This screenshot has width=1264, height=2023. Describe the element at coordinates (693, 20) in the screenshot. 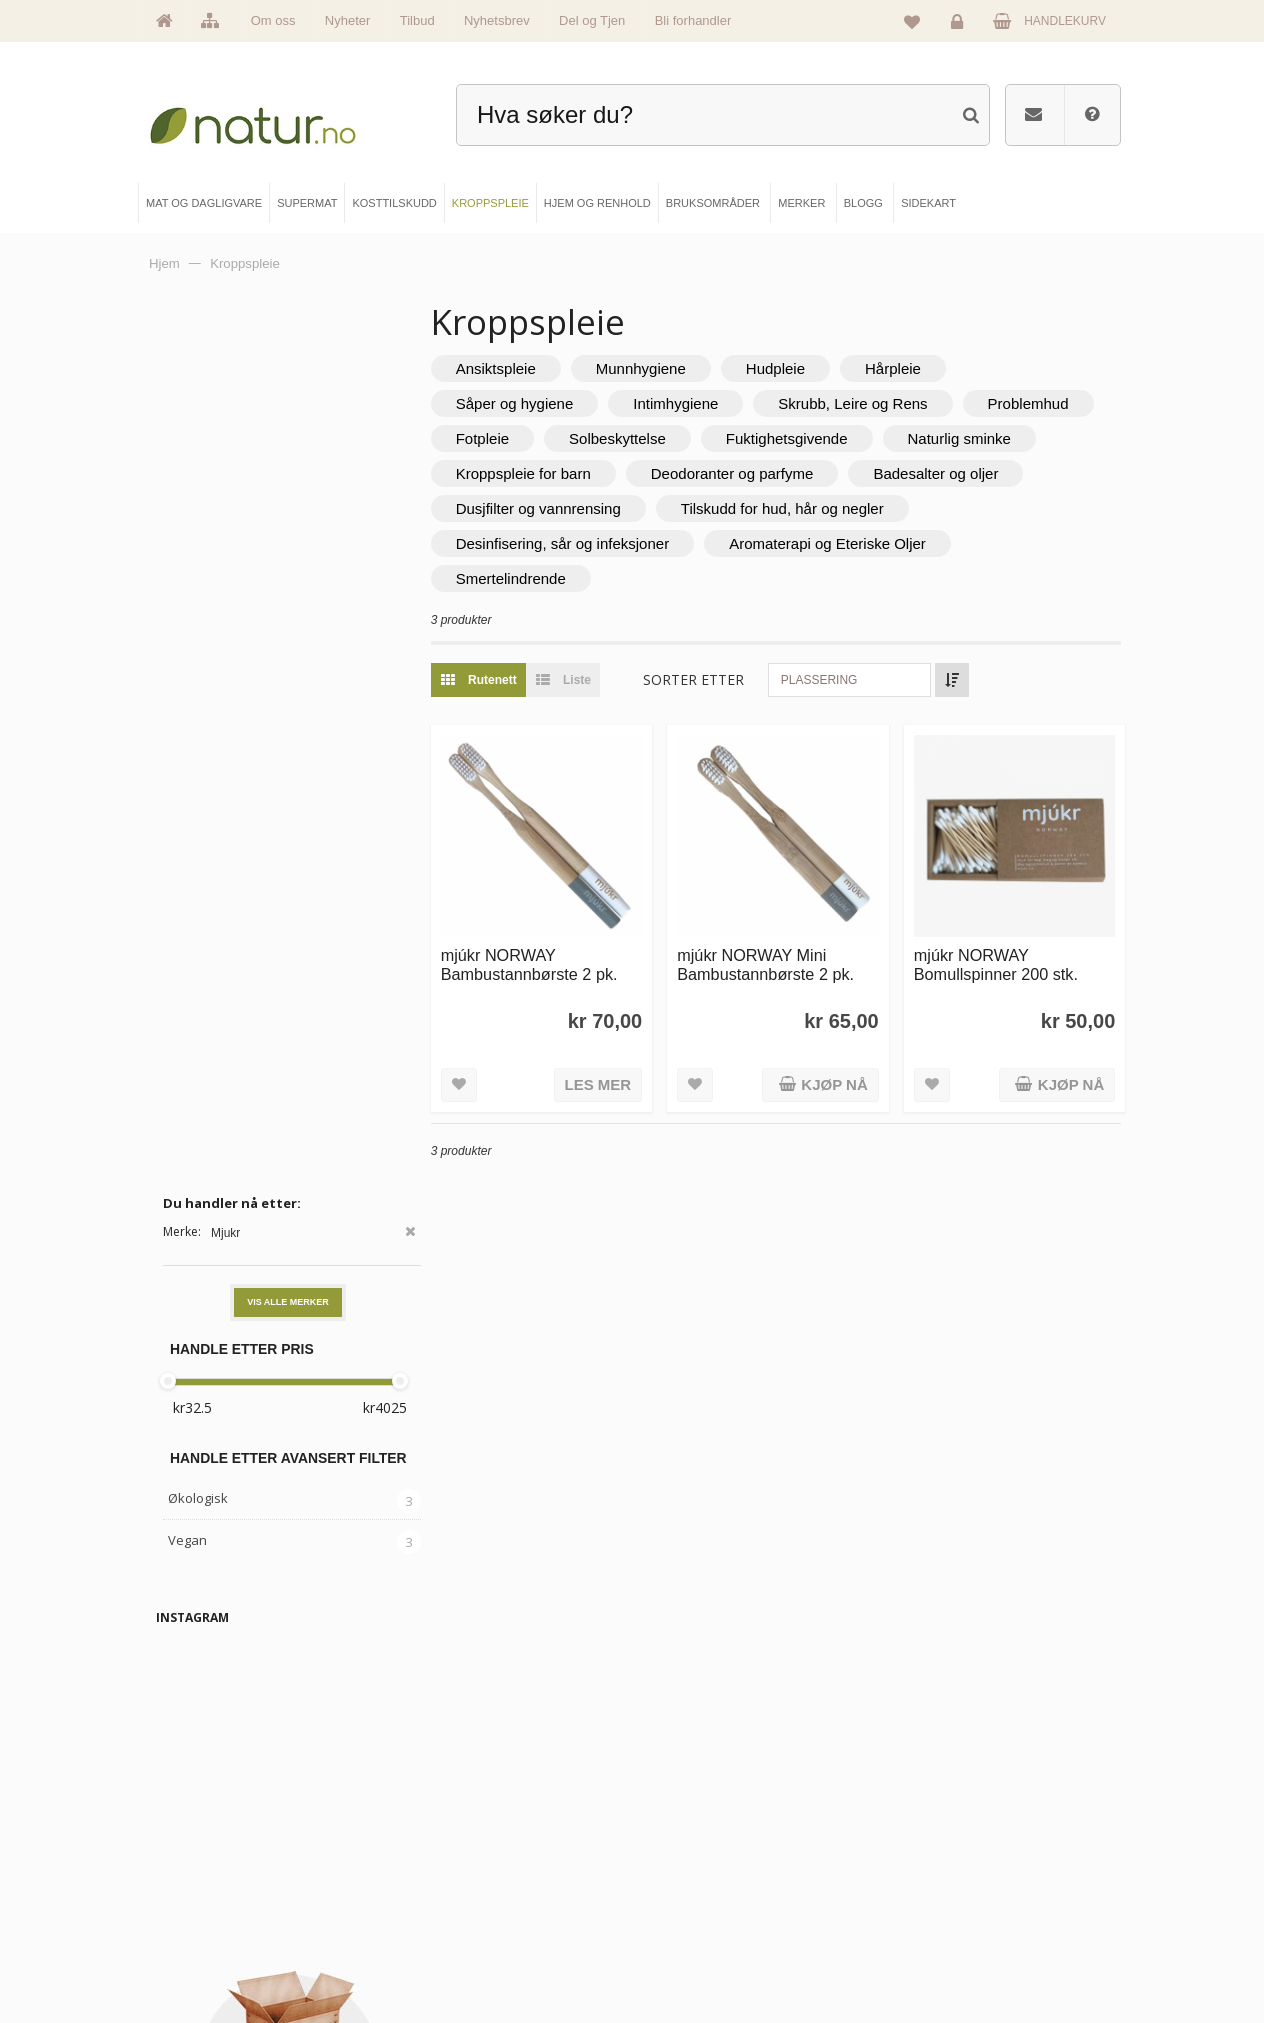

I see `Bli forhandler` at that location.